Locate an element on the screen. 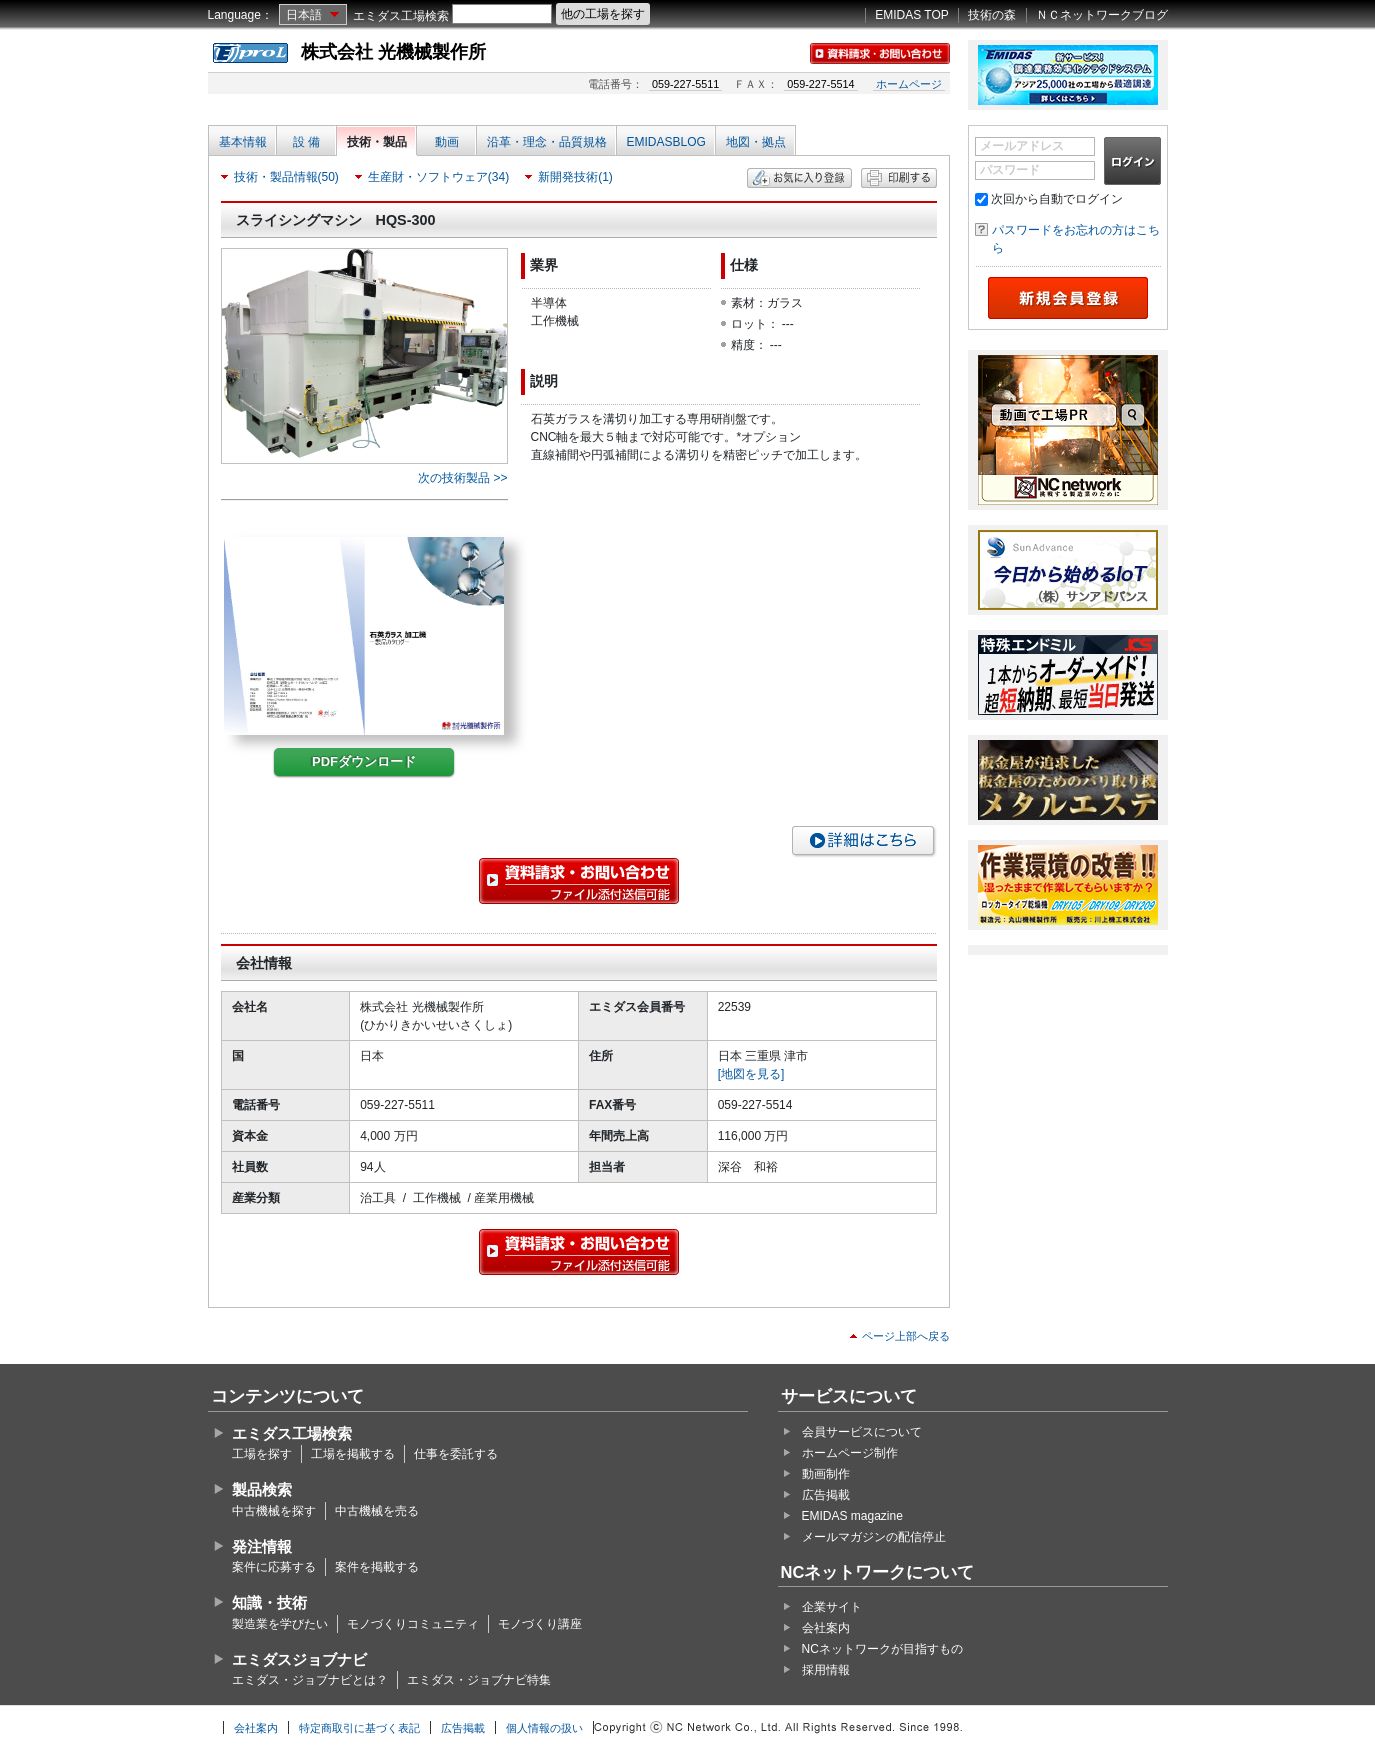  採用情報 is located at coordinates (826, 1670).